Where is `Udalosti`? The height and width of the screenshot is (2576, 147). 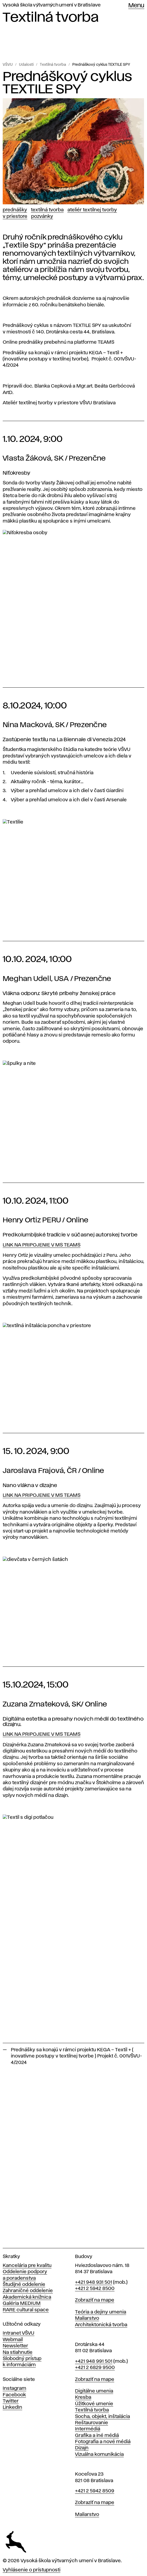
Udalosti is located at coordinates (26, 64).